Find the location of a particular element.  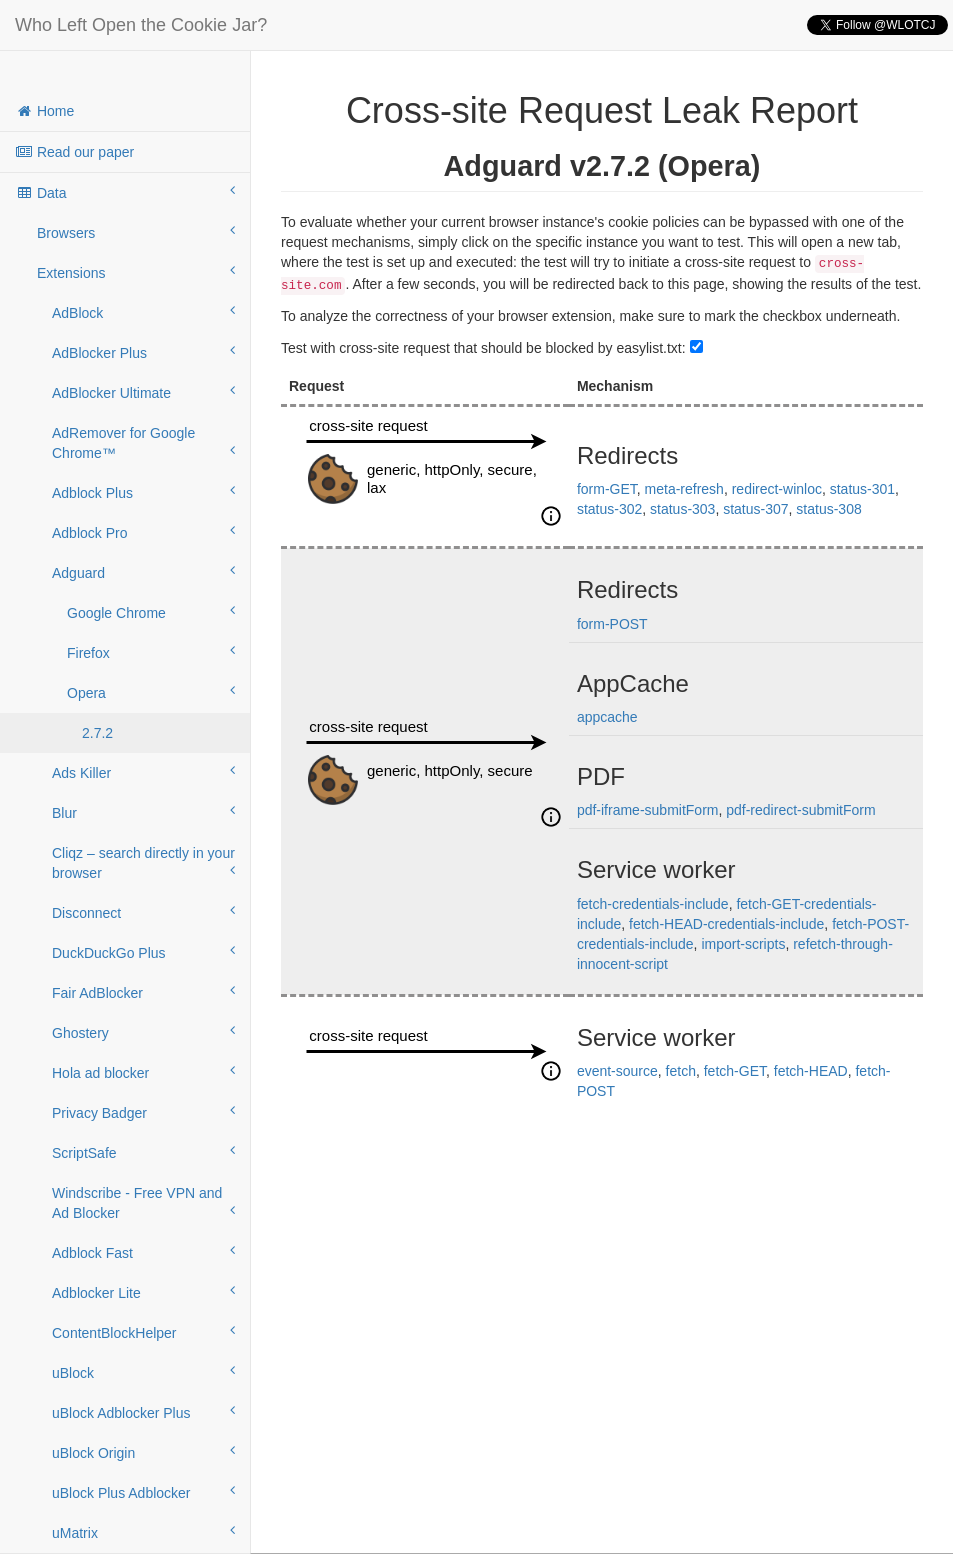

Adblock Plus is located at coordinates (143, 492).